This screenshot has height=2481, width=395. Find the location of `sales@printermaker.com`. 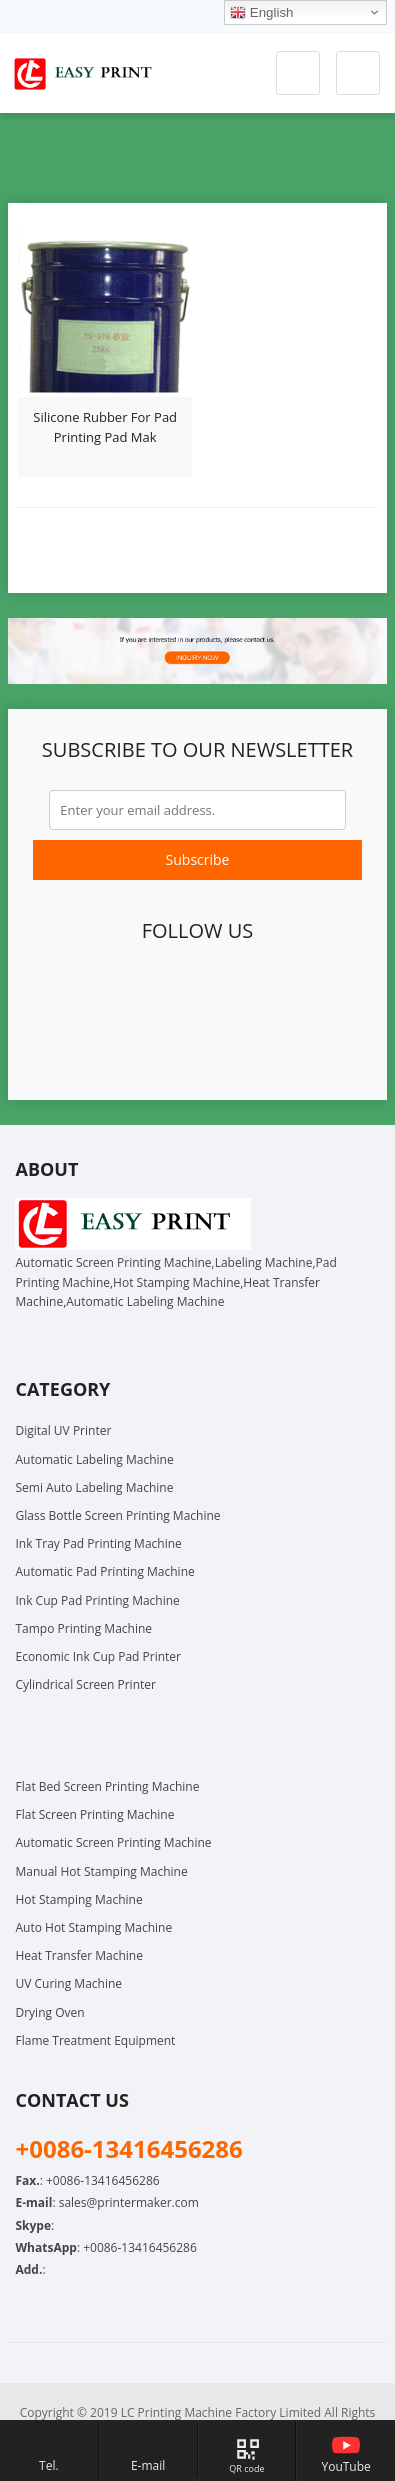

sales@printermaker.com is located at coordinates (129, 2202).